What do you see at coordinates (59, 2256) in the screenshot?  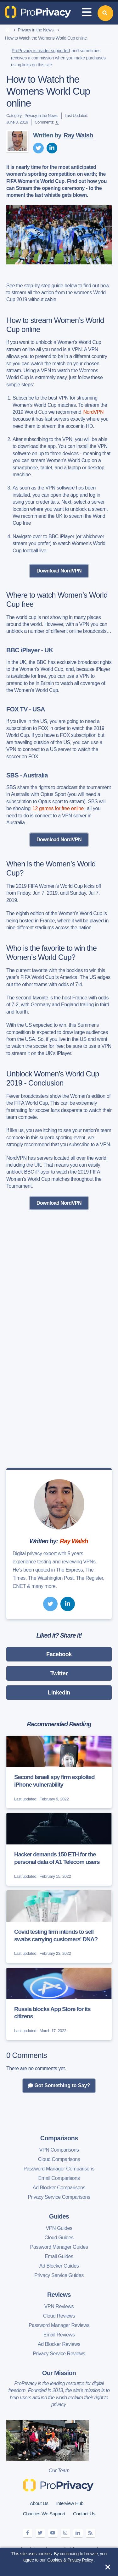 I see `Email Guides` at bounding box center [59, 2256].